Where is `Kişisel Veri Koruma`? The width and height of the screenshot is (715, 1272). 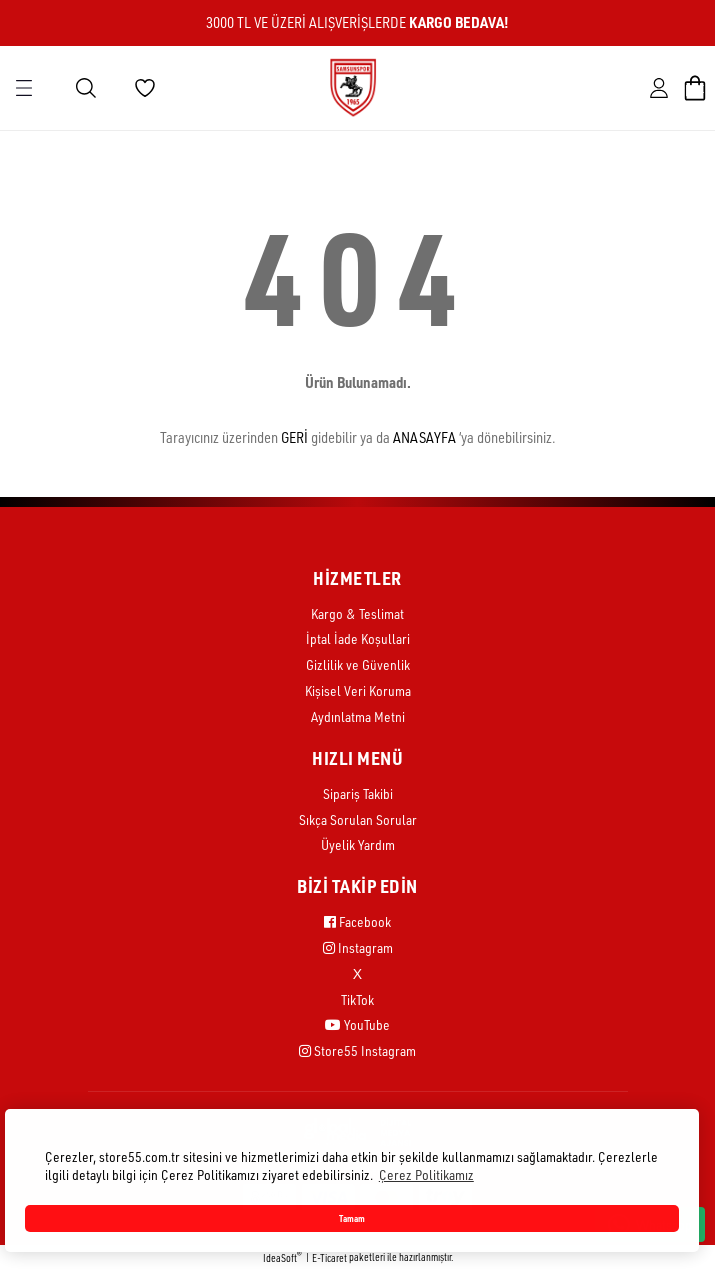
Kişisel Veri Koruma is located at coordinates (358, 690).